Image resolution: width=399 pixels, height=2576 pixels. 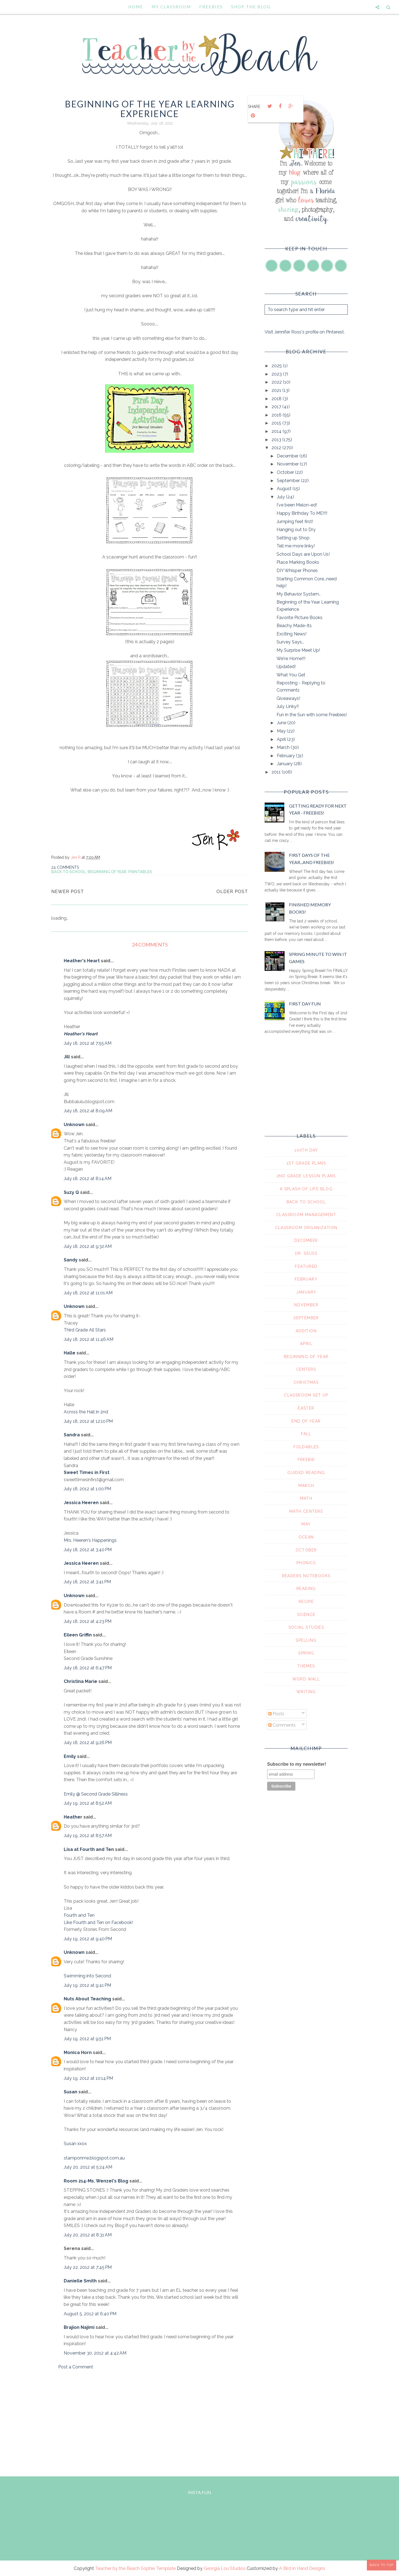 What do you see at coordinates (306, 1176) in the screenshot?
I see `2nd grade lesson plans` at bounding box center [306, 1176].